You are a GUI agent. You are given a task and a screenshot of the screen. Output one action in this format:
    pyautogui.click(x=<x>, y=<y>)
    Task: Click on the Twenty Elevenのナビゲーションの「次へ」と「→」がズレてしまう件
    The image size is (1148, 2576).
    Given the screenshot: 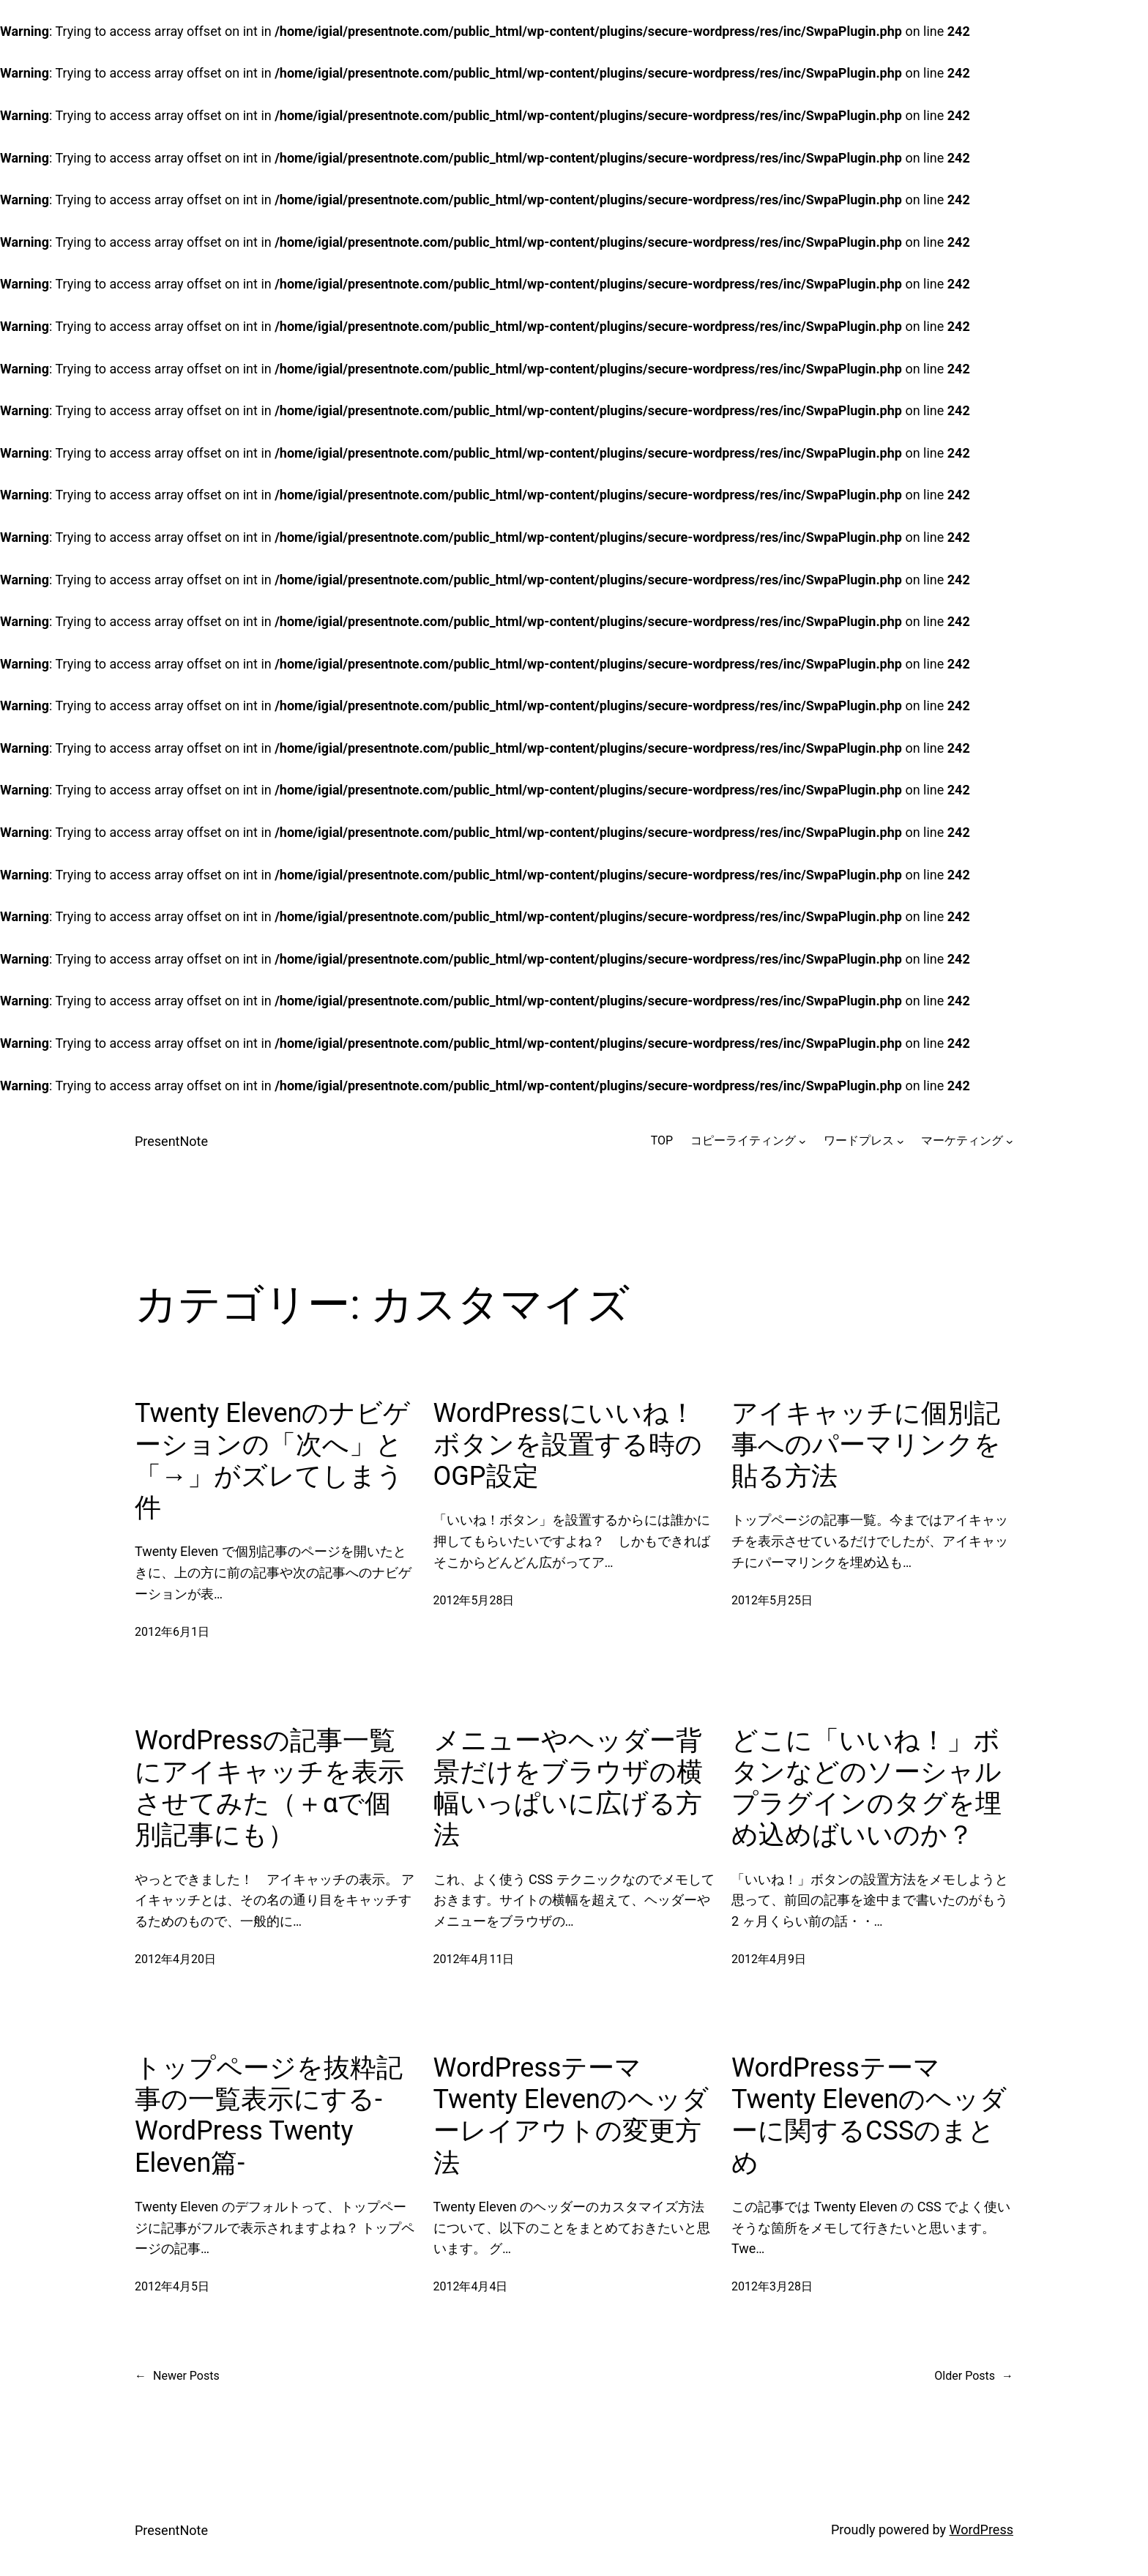 What is the action you would take?
    pyautogui.click(x=273, y=1461)
    